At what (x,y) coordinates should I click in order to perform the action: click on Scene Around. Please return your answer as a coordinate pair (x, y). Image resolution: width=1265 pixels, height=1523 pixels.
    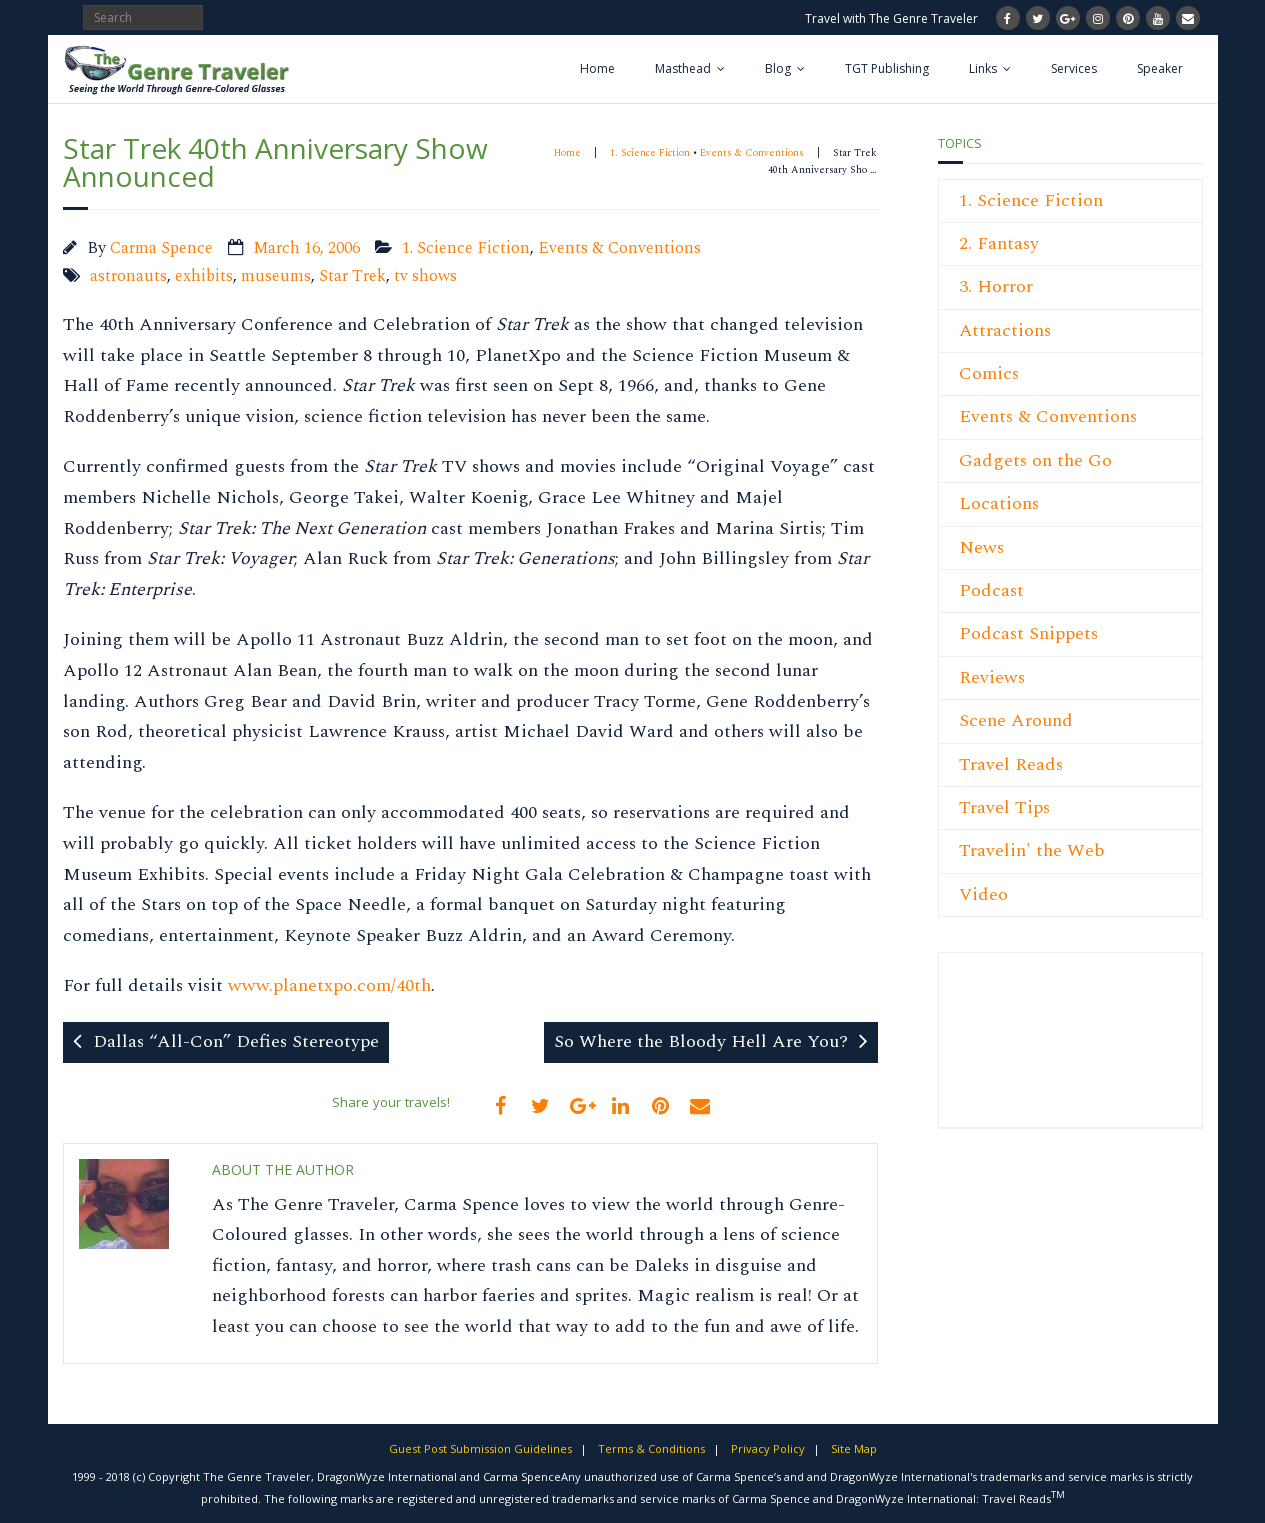
    Looking at the image, I should click on (1016, 720).